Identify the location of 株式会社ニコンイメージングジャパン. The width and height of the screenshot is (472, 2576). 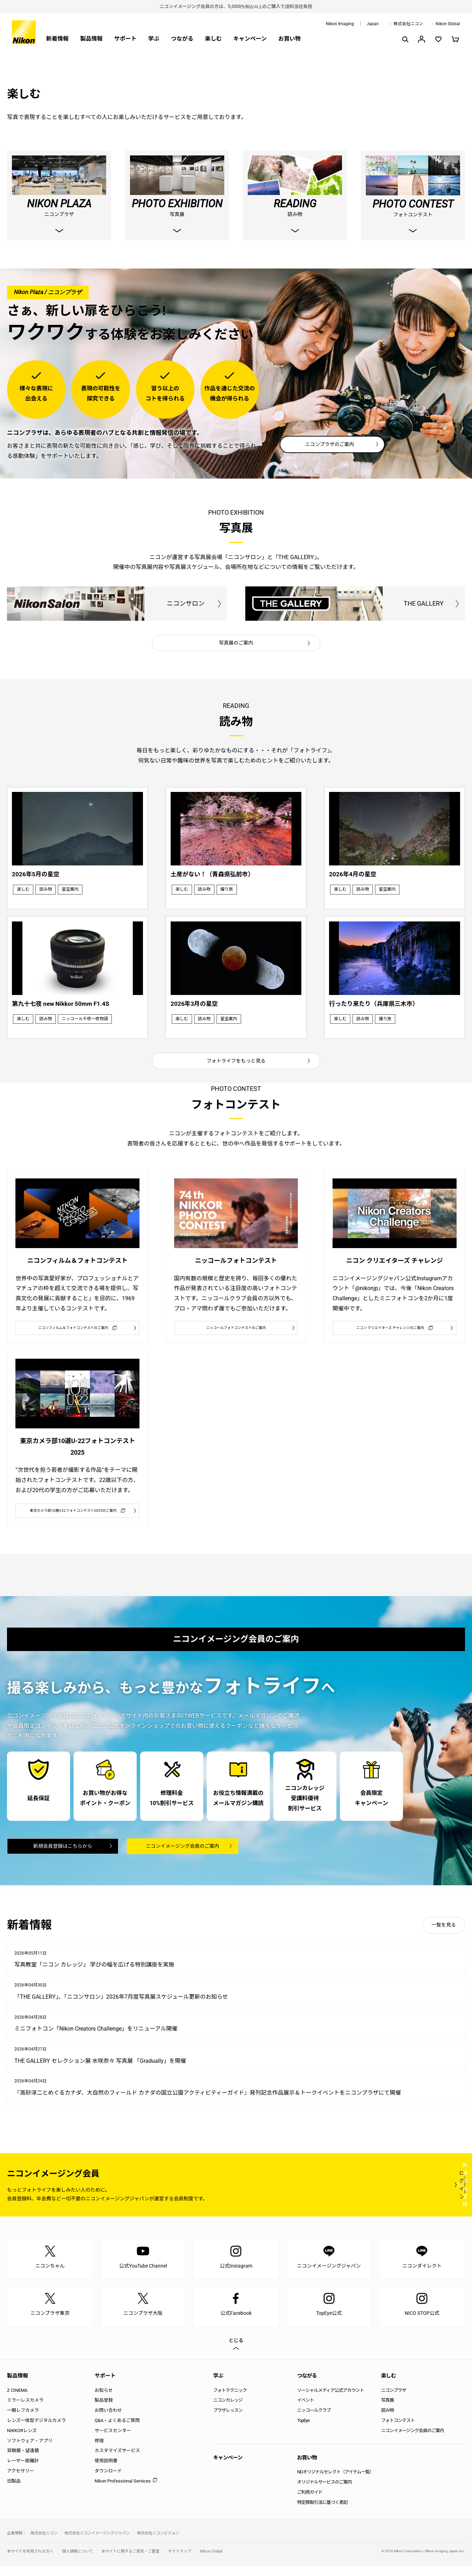
(97, 2543).